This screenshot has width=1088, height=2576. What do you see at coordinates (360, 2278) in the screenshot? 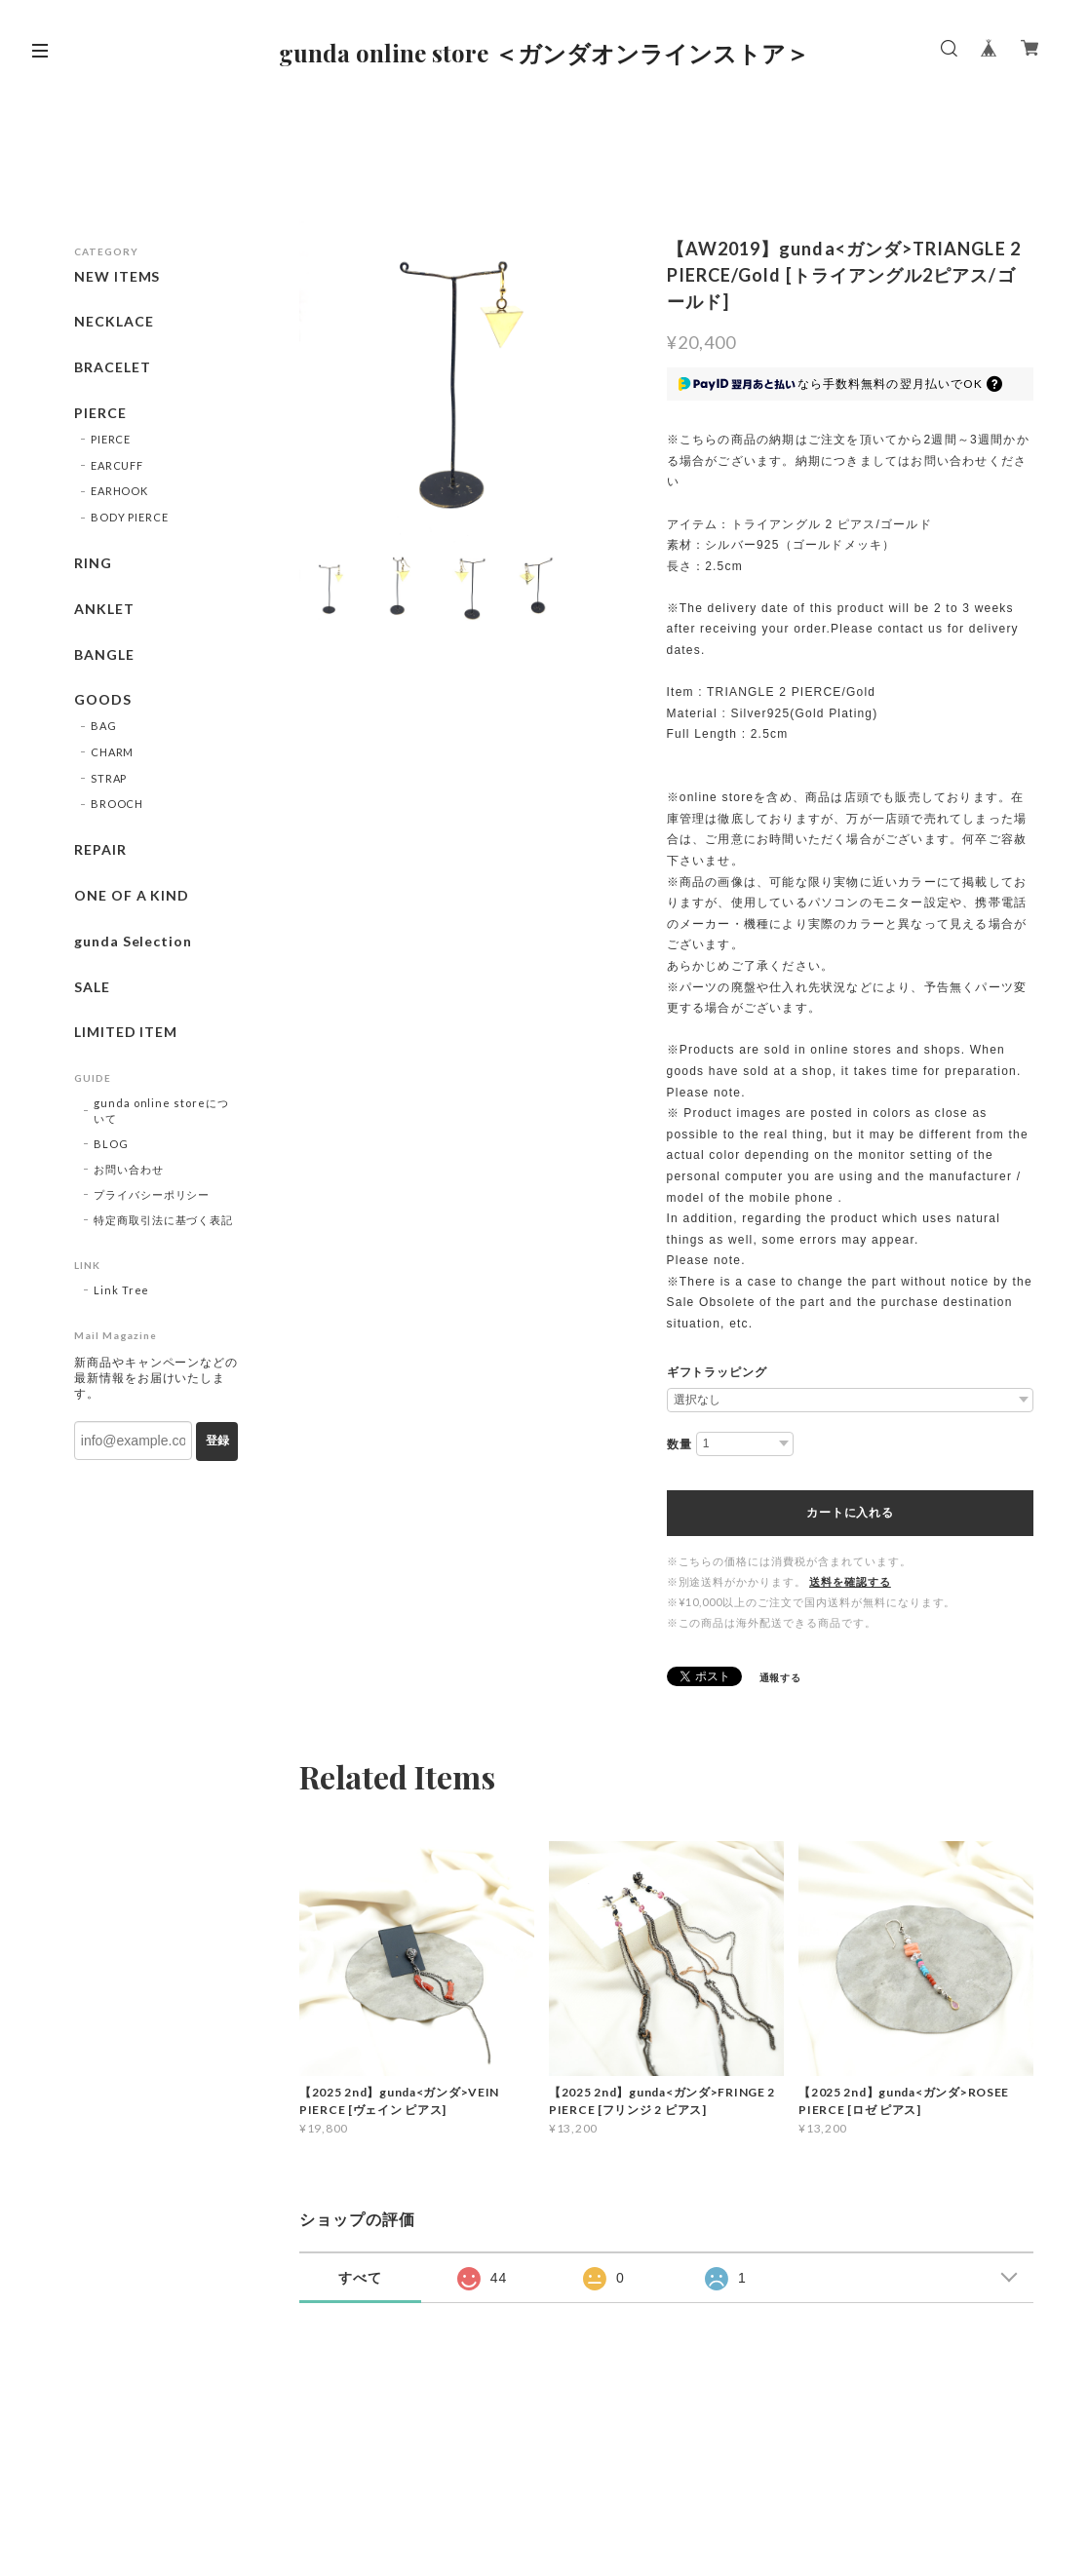
I see `すべて` at bounding box center [360, 2278].